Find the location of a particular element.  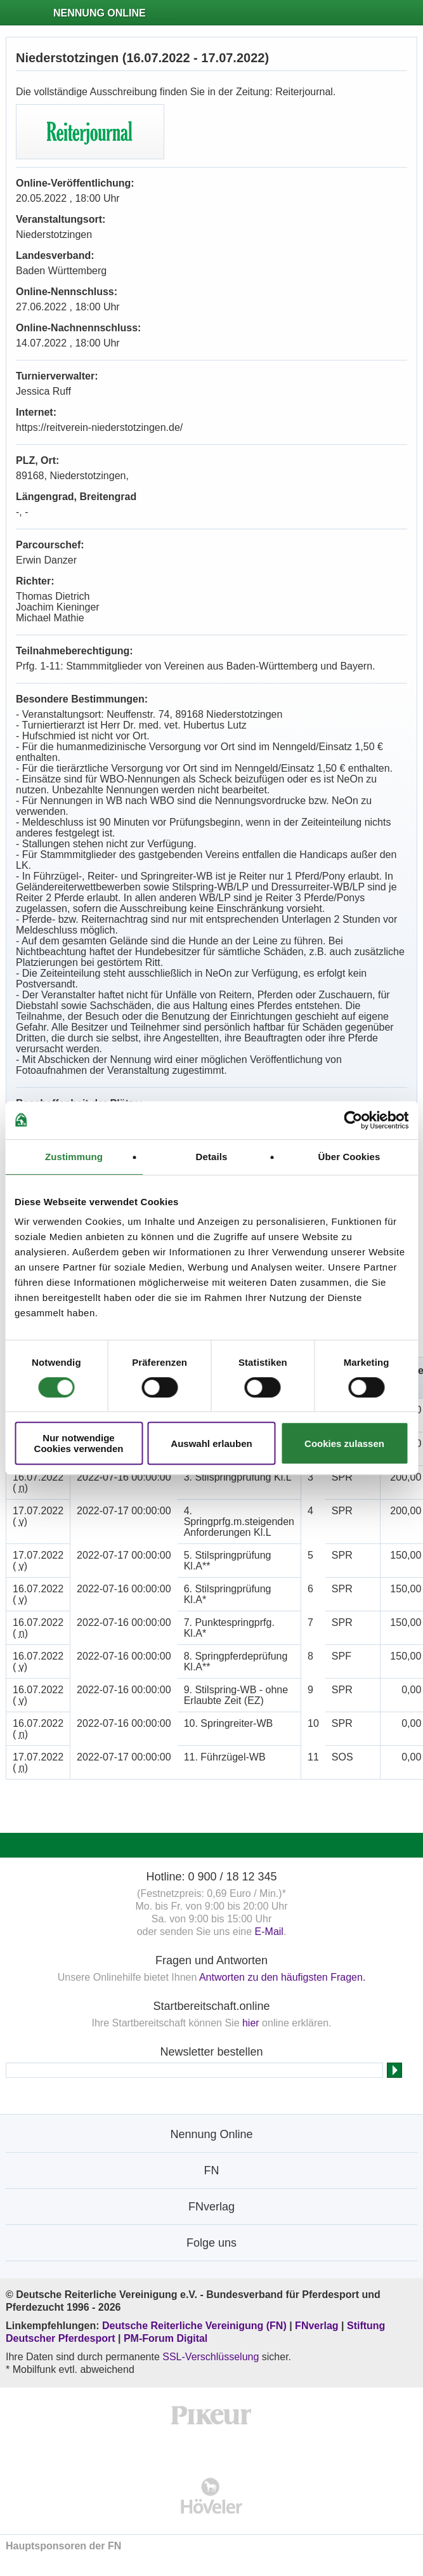

Deutsche Reiterliche Vereinigung (FN) is located at coordinates (194, 2325).